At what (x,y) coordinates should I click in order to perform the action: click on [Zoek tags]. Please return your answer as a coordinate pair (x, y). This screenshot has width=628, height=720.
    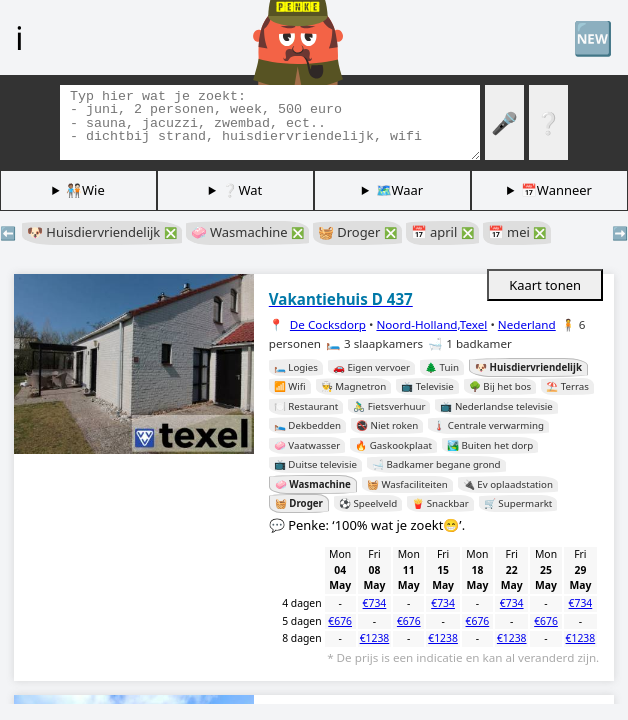
    Looking at the image, I should click on (270, 122).